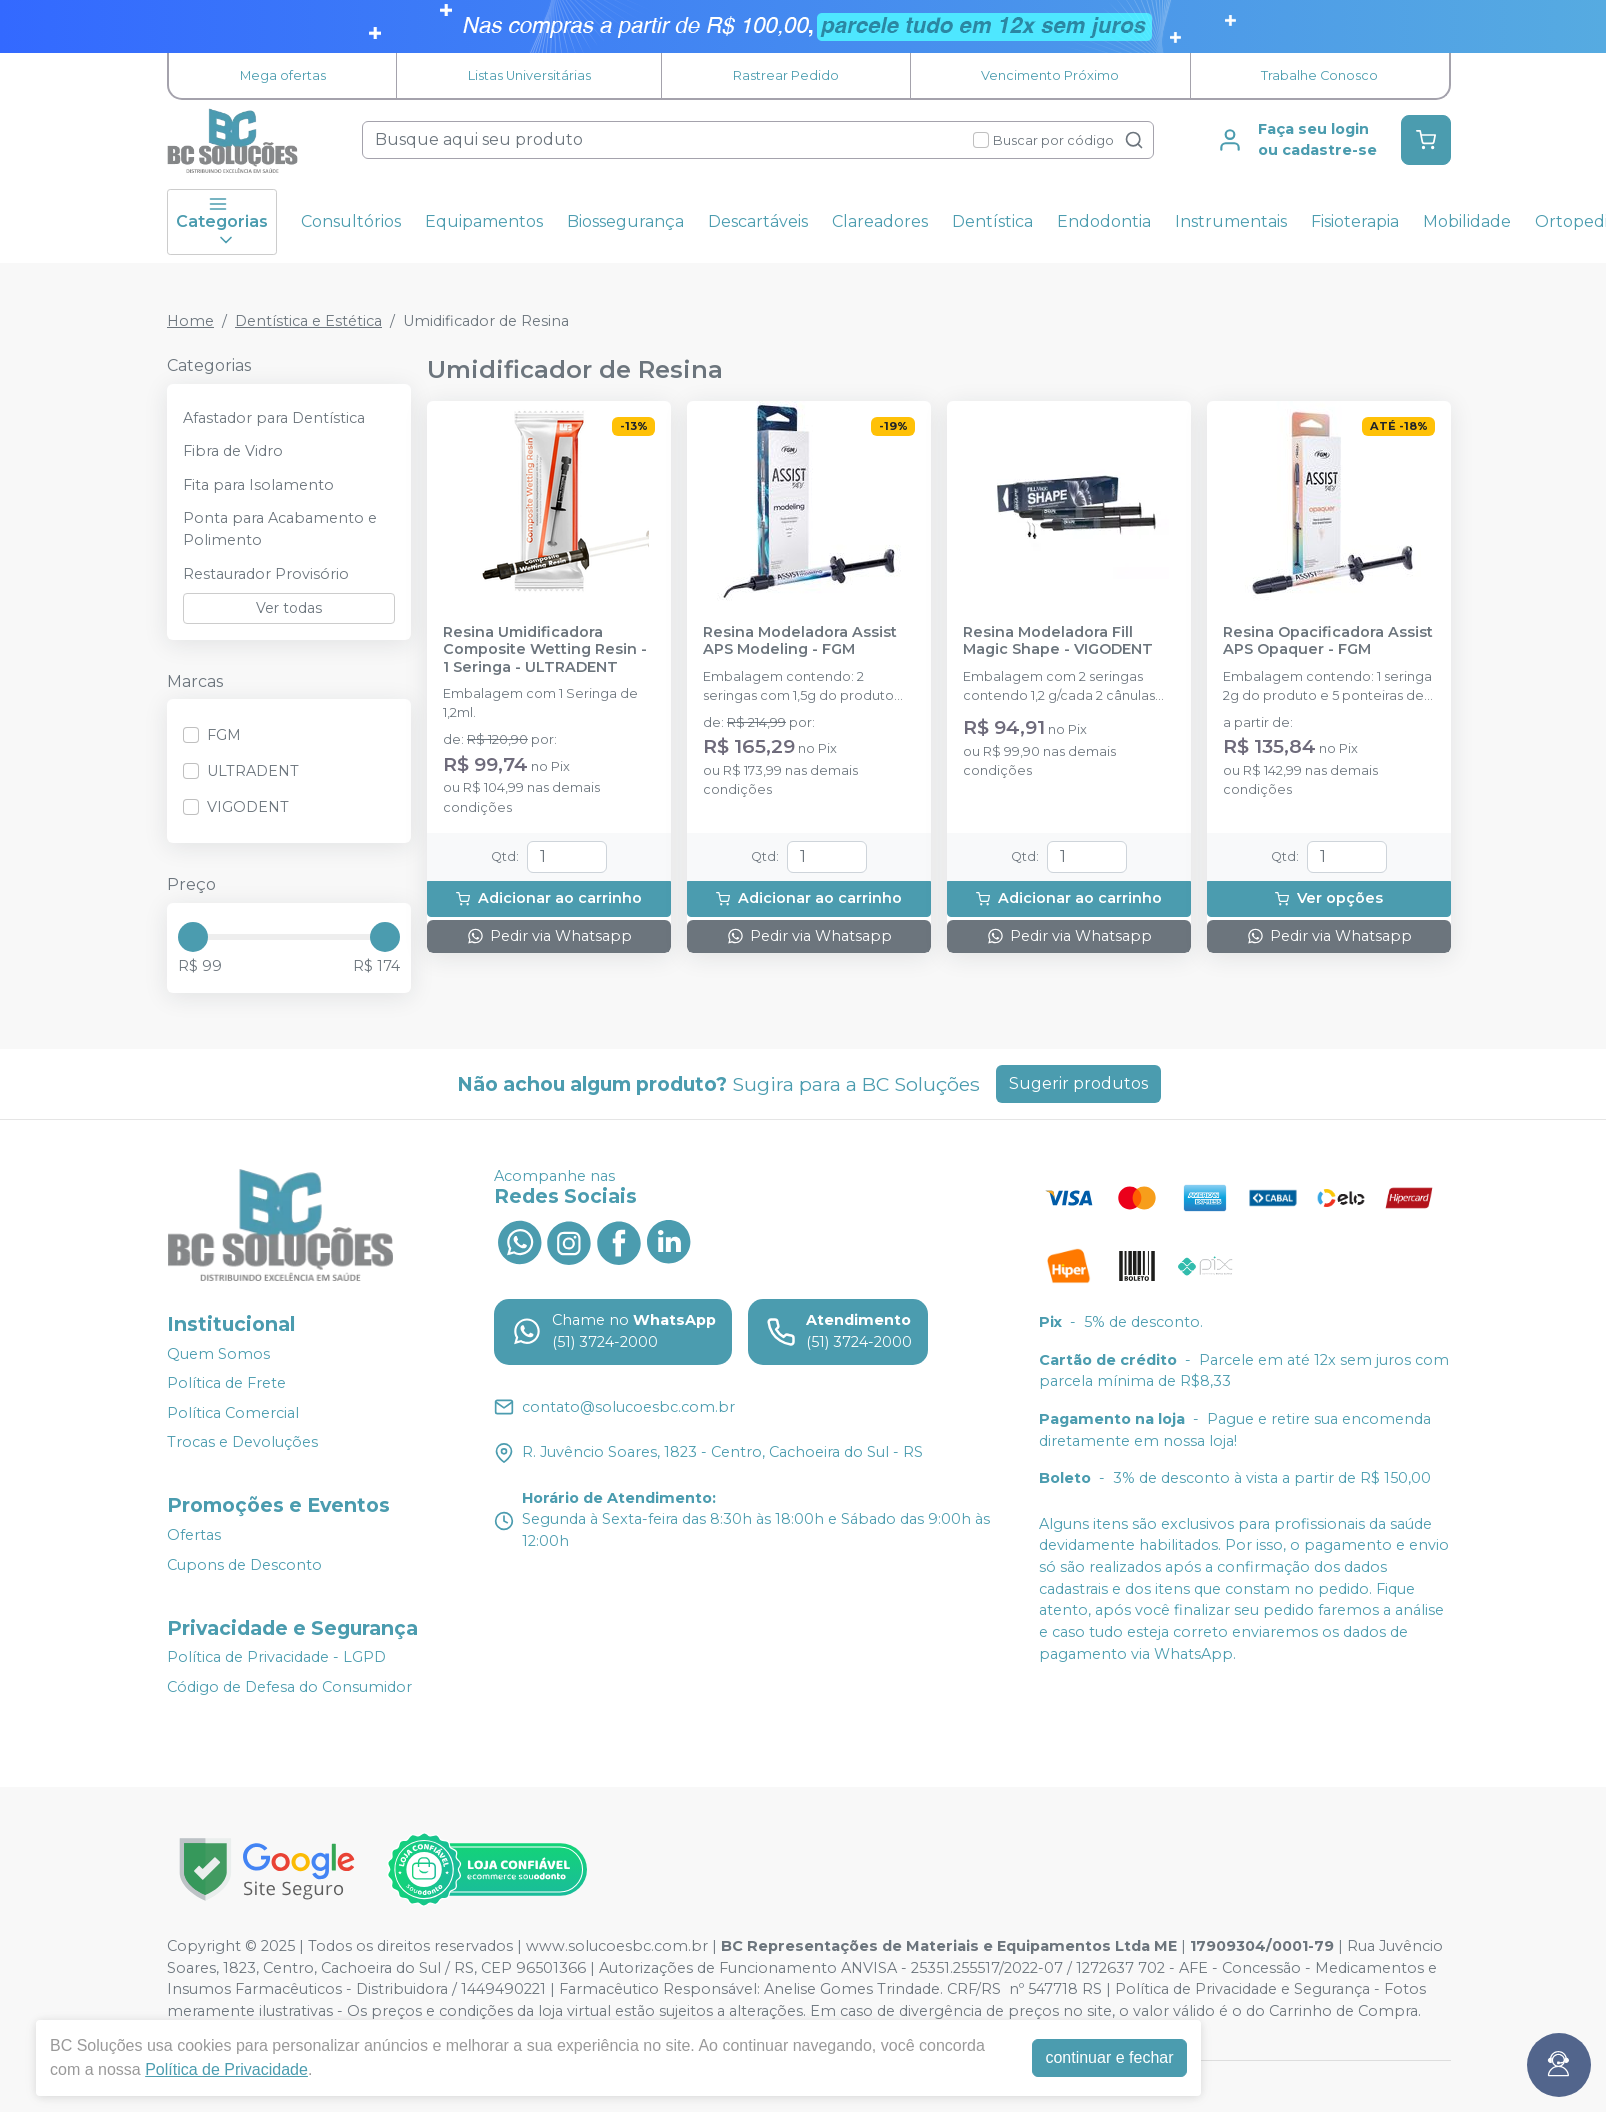 This screenshot has height=2112, width=1606. I want to click on Endodontia, so click(1104, 221).